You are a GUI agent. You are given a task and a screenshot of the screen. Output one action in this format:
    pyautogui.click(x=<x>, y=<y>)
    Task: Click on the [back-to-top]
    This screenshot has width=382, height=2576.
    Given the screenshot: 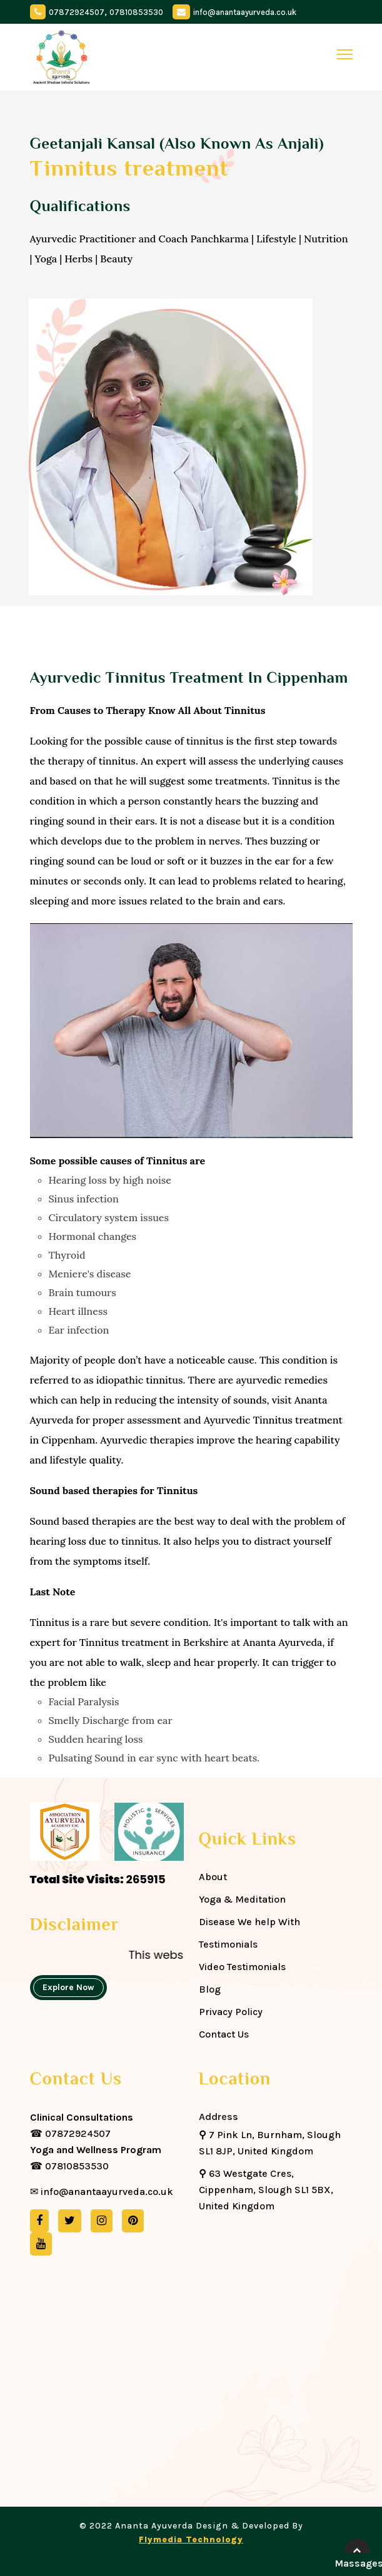 What is the action you would take?
    pyautogui.click(x=356, y=2551)
    